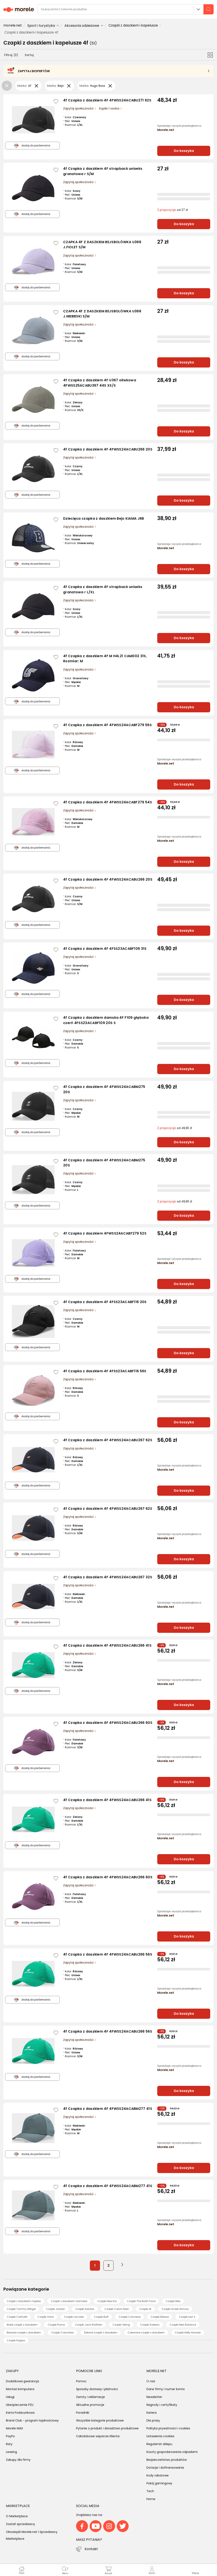 The image size is (217, 2576). Describe the element at coordinates (161, 2405) in the screenshot. I see `Nagrody i certyfikaty` at that location.